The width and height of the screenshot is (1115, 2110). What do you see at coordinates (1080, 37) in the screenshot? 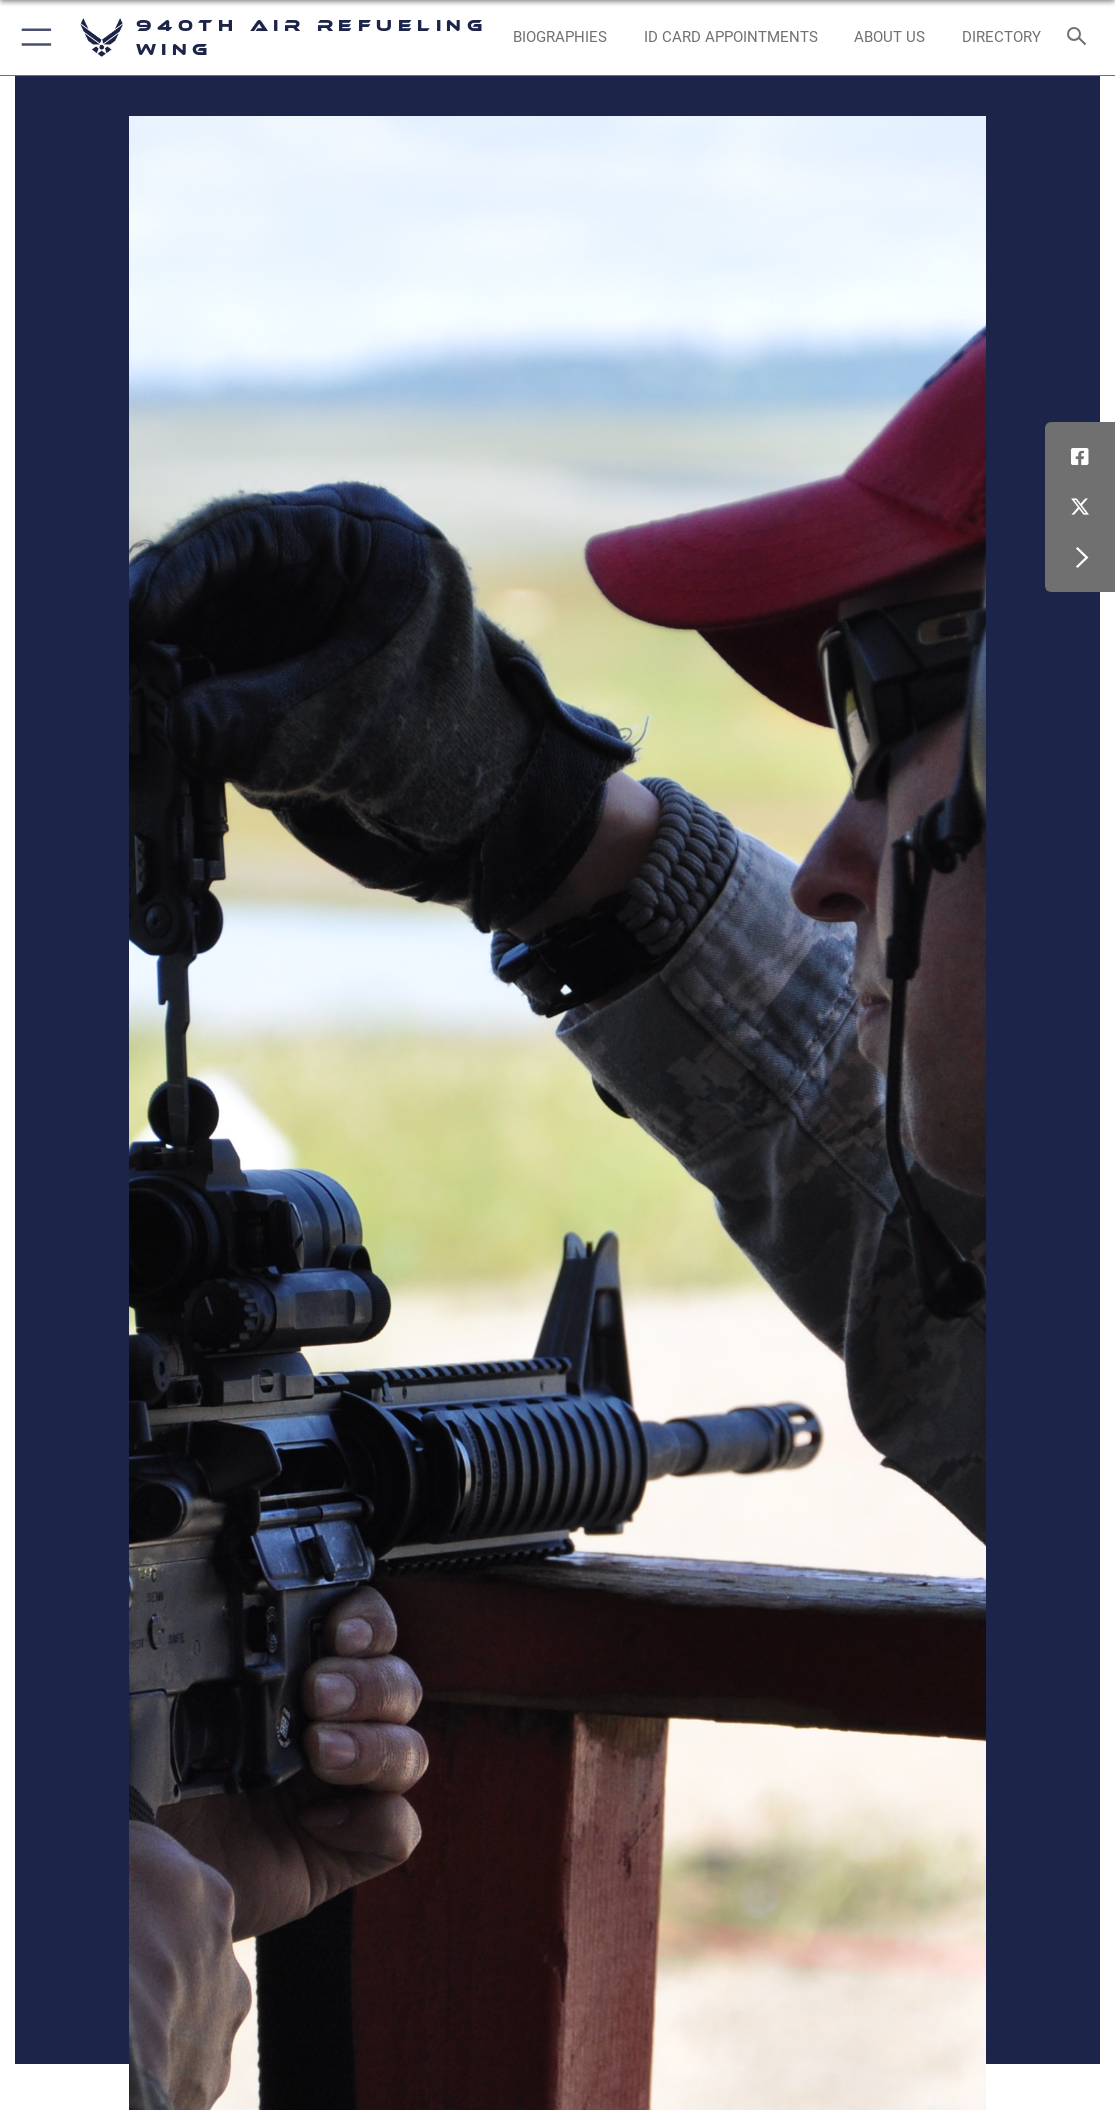
I see `[Search toggle]` at bounding box center [1080, 37].